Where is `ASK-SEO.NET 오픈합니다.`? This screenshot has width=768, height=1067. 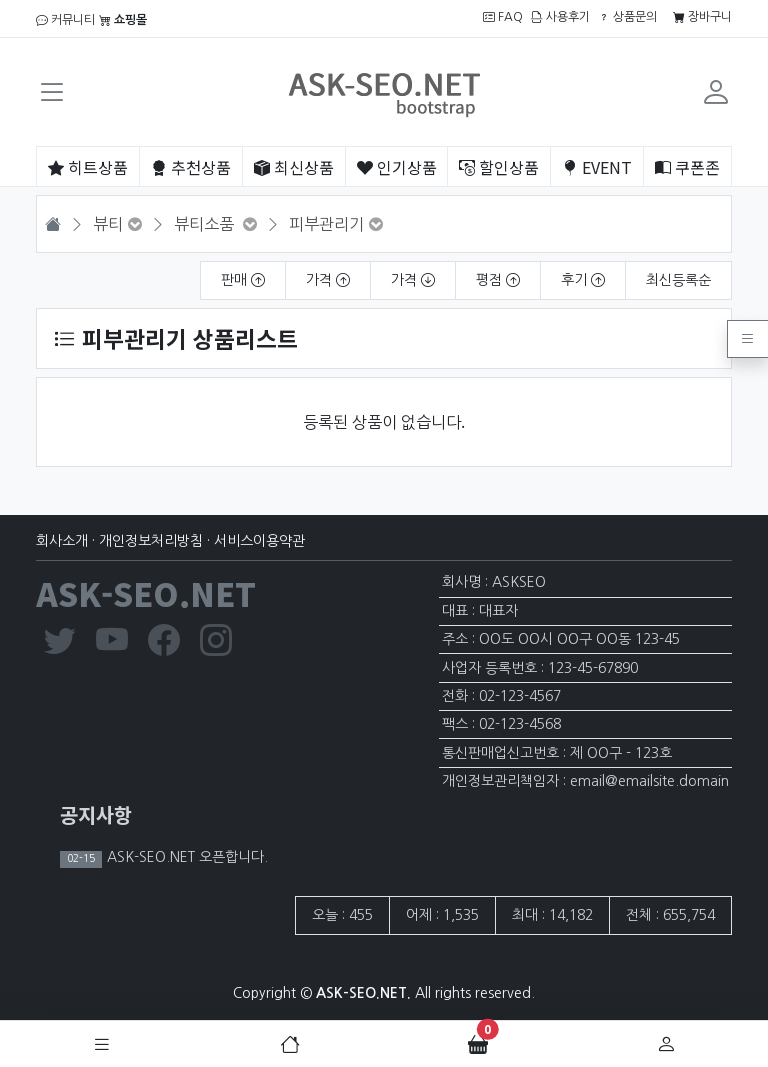
ASK-SEO.NET 오픈합니다. is located at coordinates (185, 857).